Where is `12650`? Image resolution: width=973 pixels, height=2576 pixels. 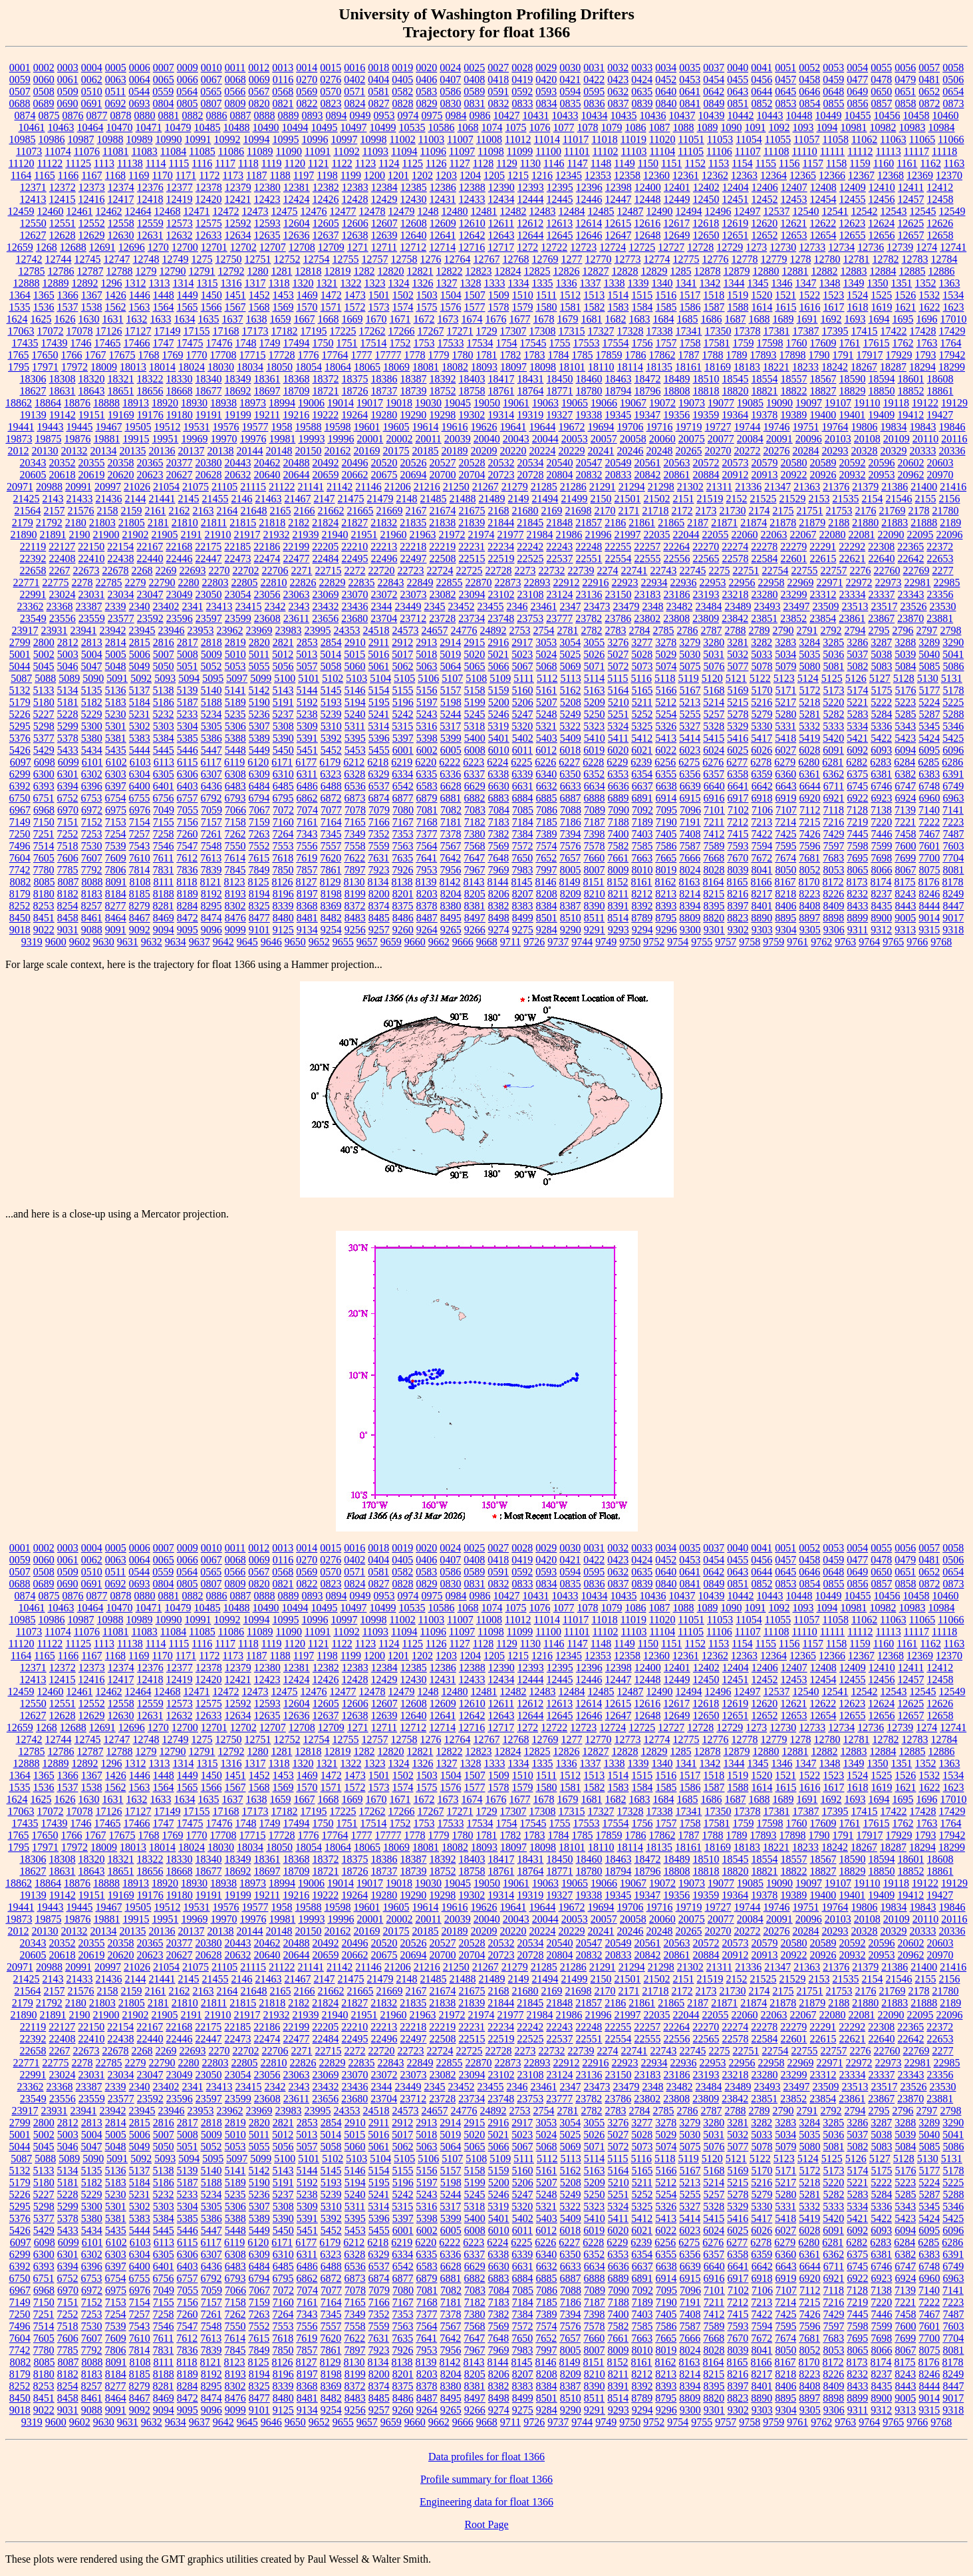 12650 is located at coordinates (706, 235).